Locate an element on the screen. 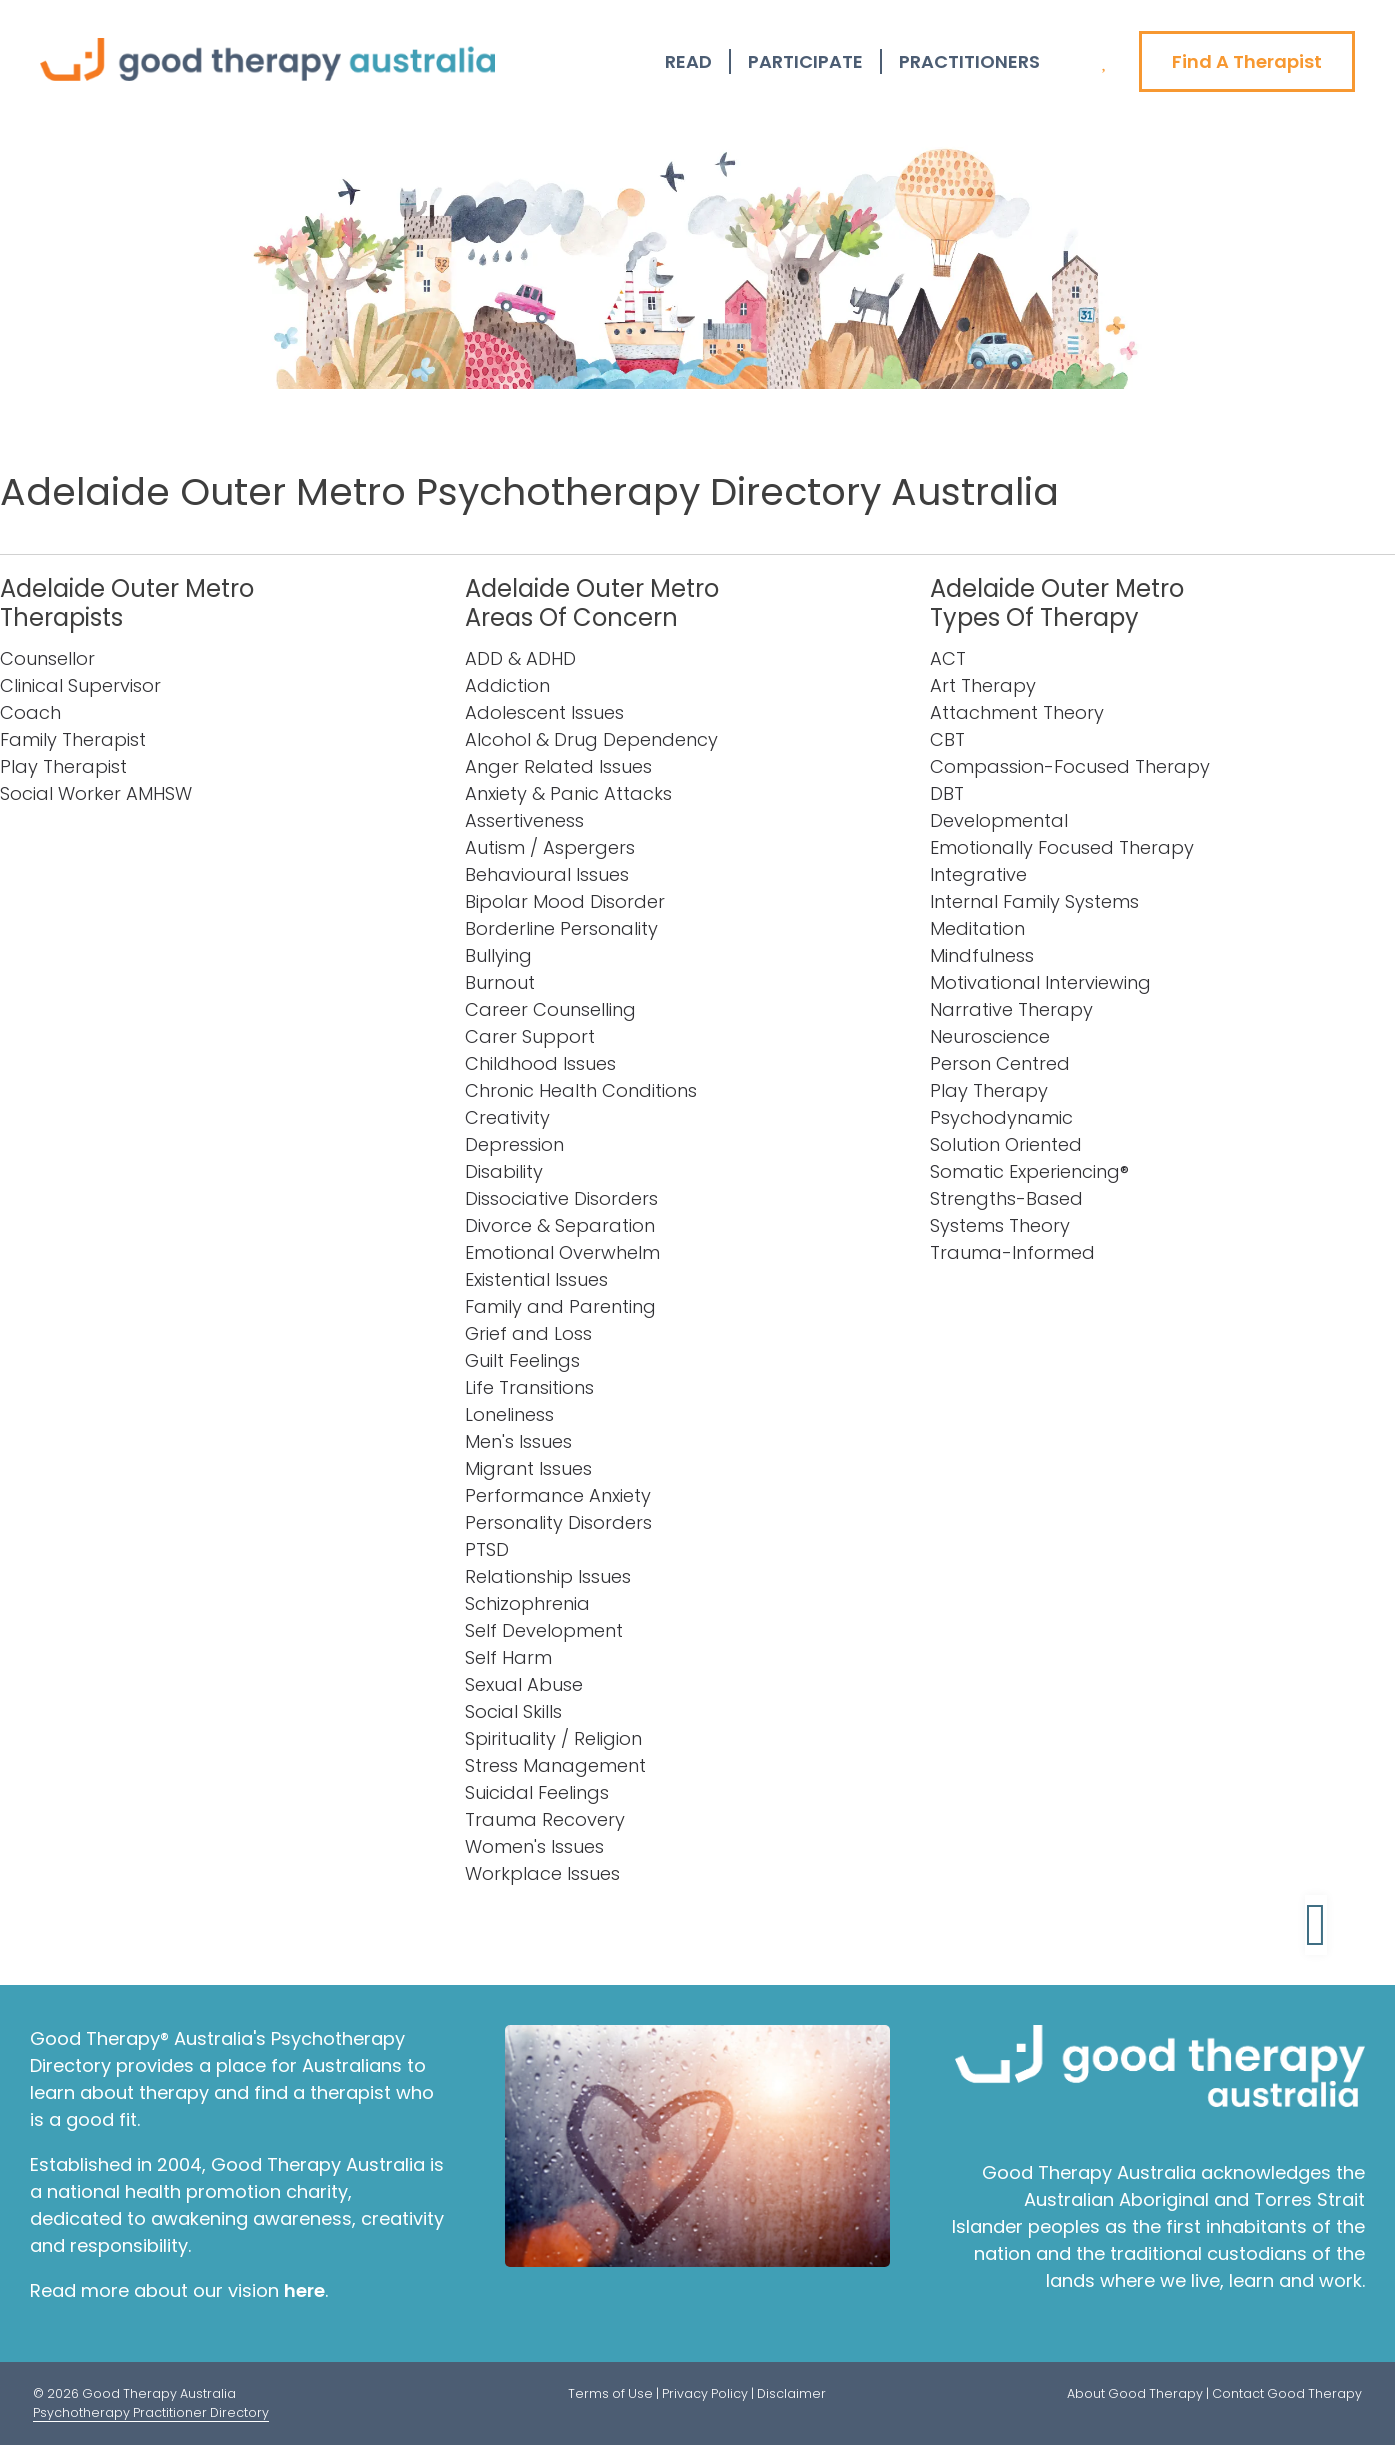 The height and width of the screenshot is (2445, 1395). Sexual Abuse is located at coordinates (524, 1684).